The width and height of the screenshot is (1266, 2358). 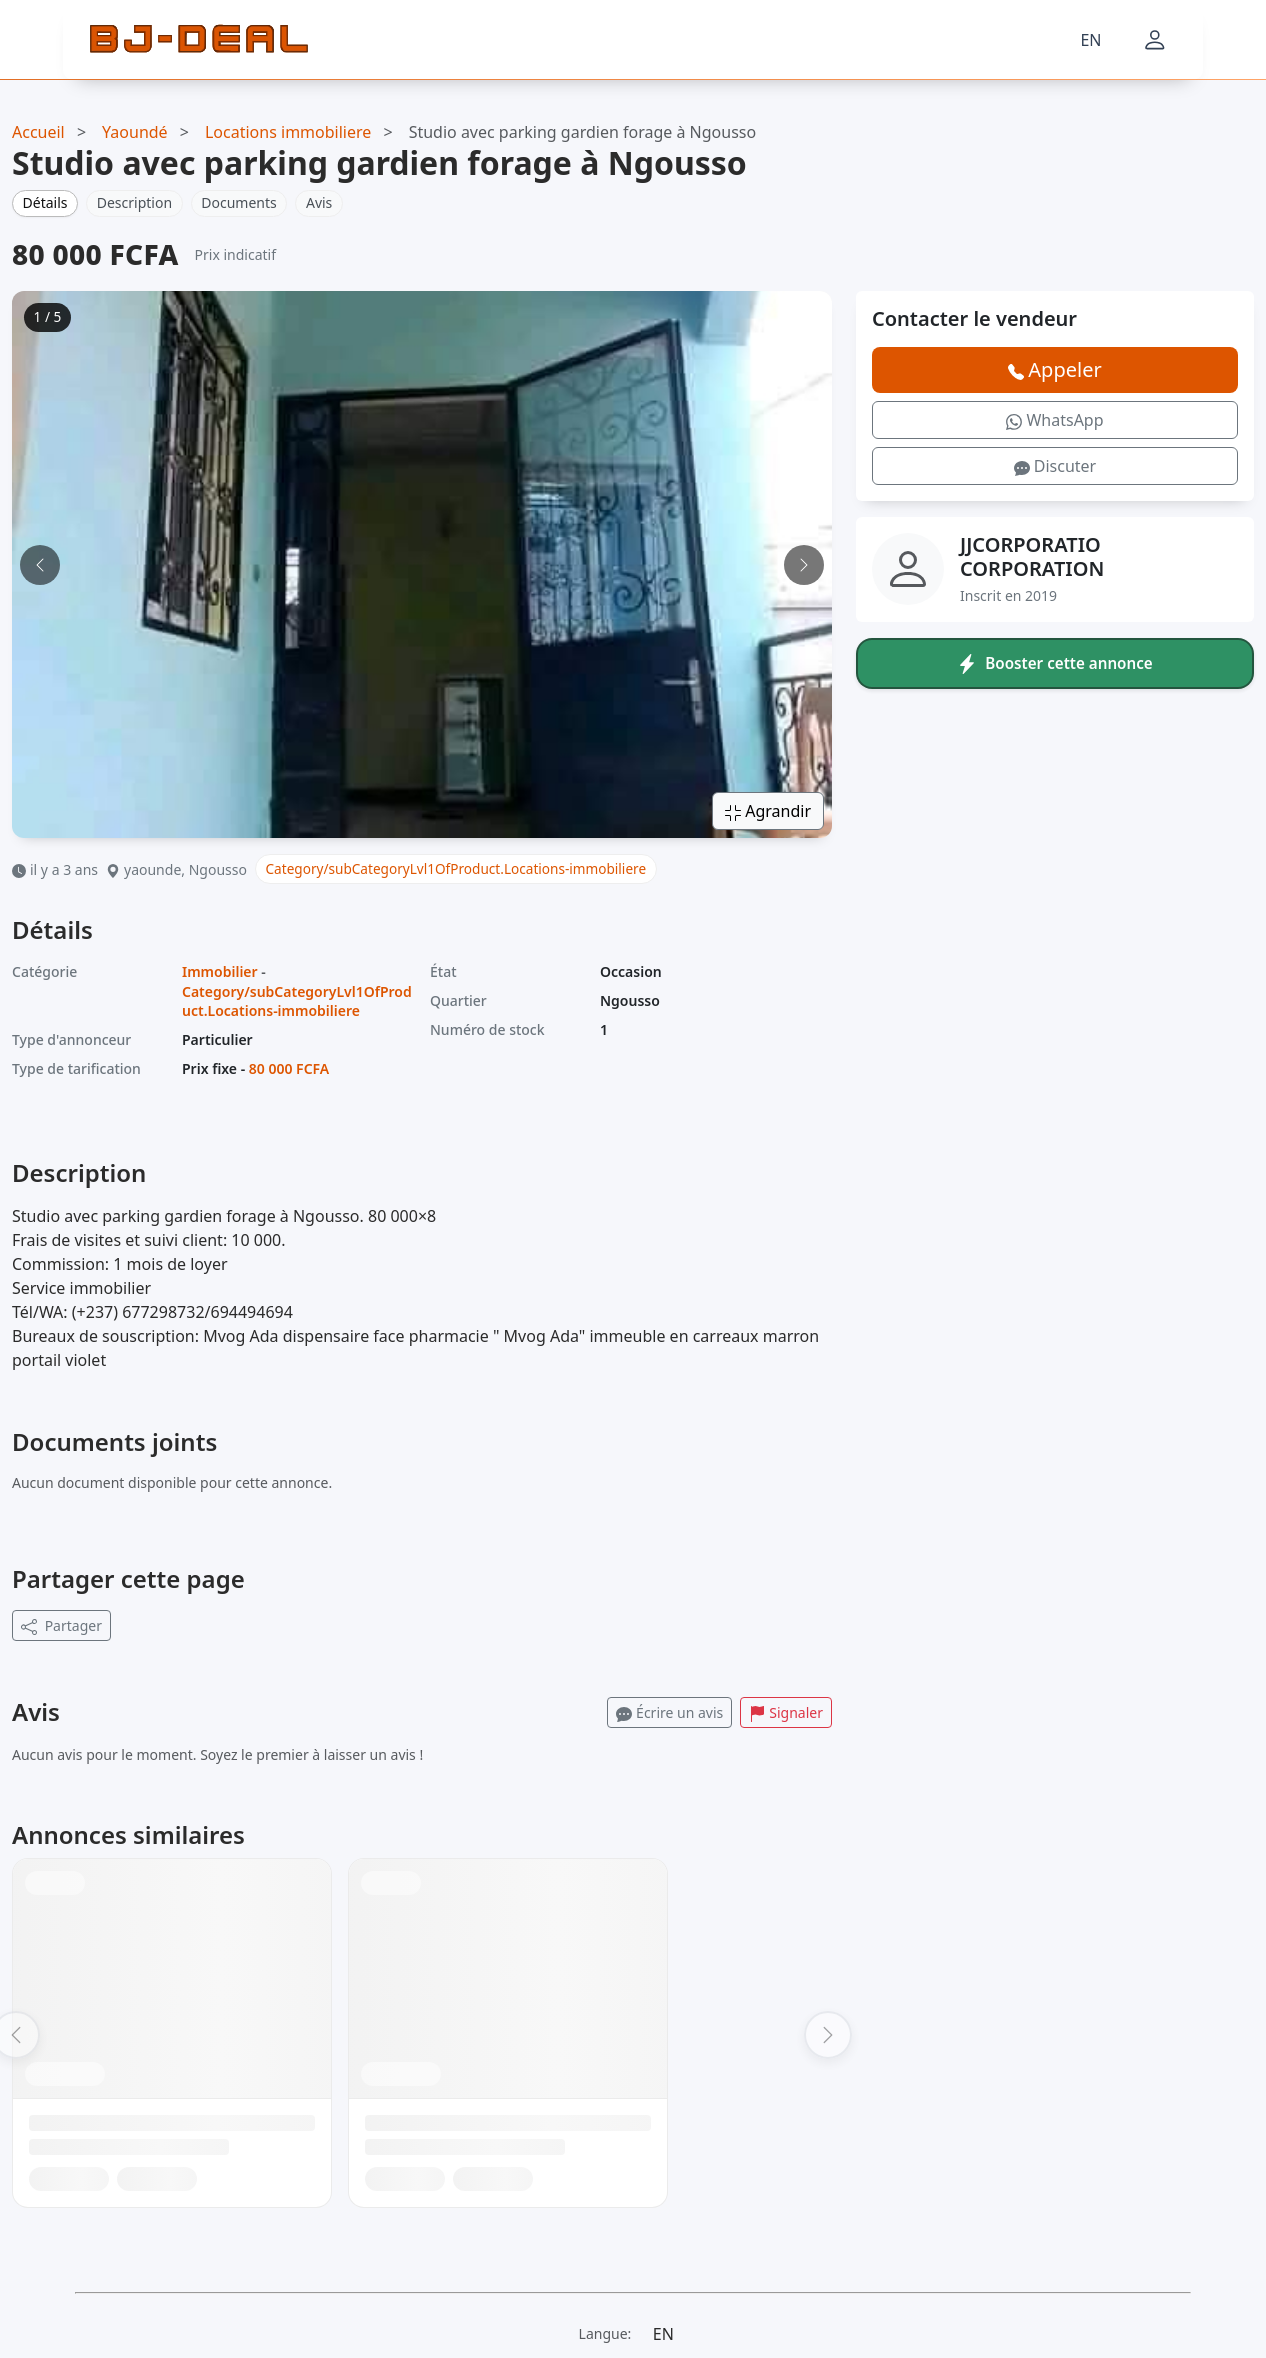 I want to click on EN [Langue], so click(x=1090, y=40).